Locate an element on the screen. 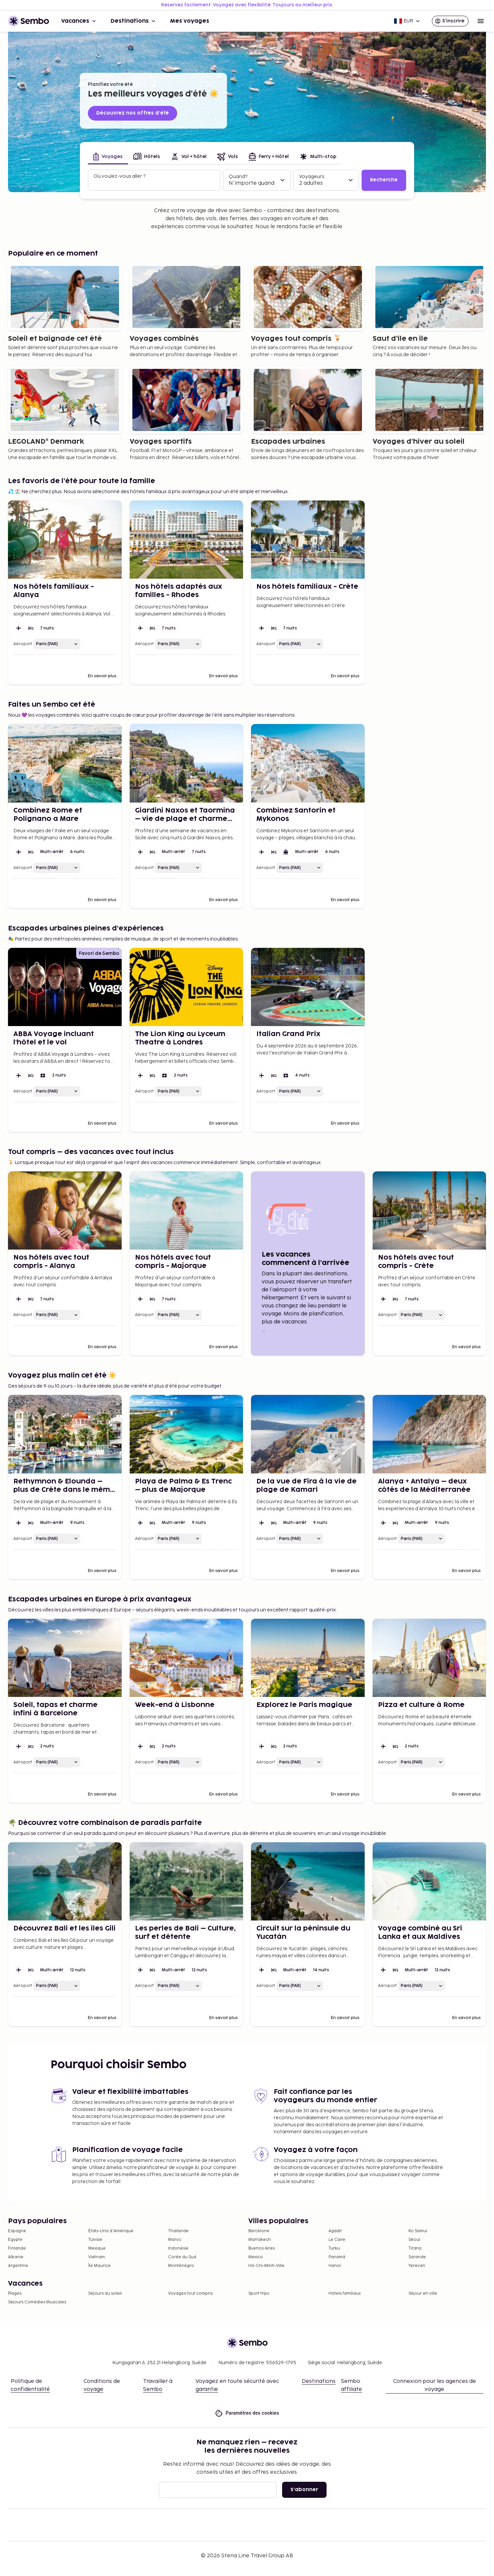  Île Maurice is located at coordinates (99, 2265).